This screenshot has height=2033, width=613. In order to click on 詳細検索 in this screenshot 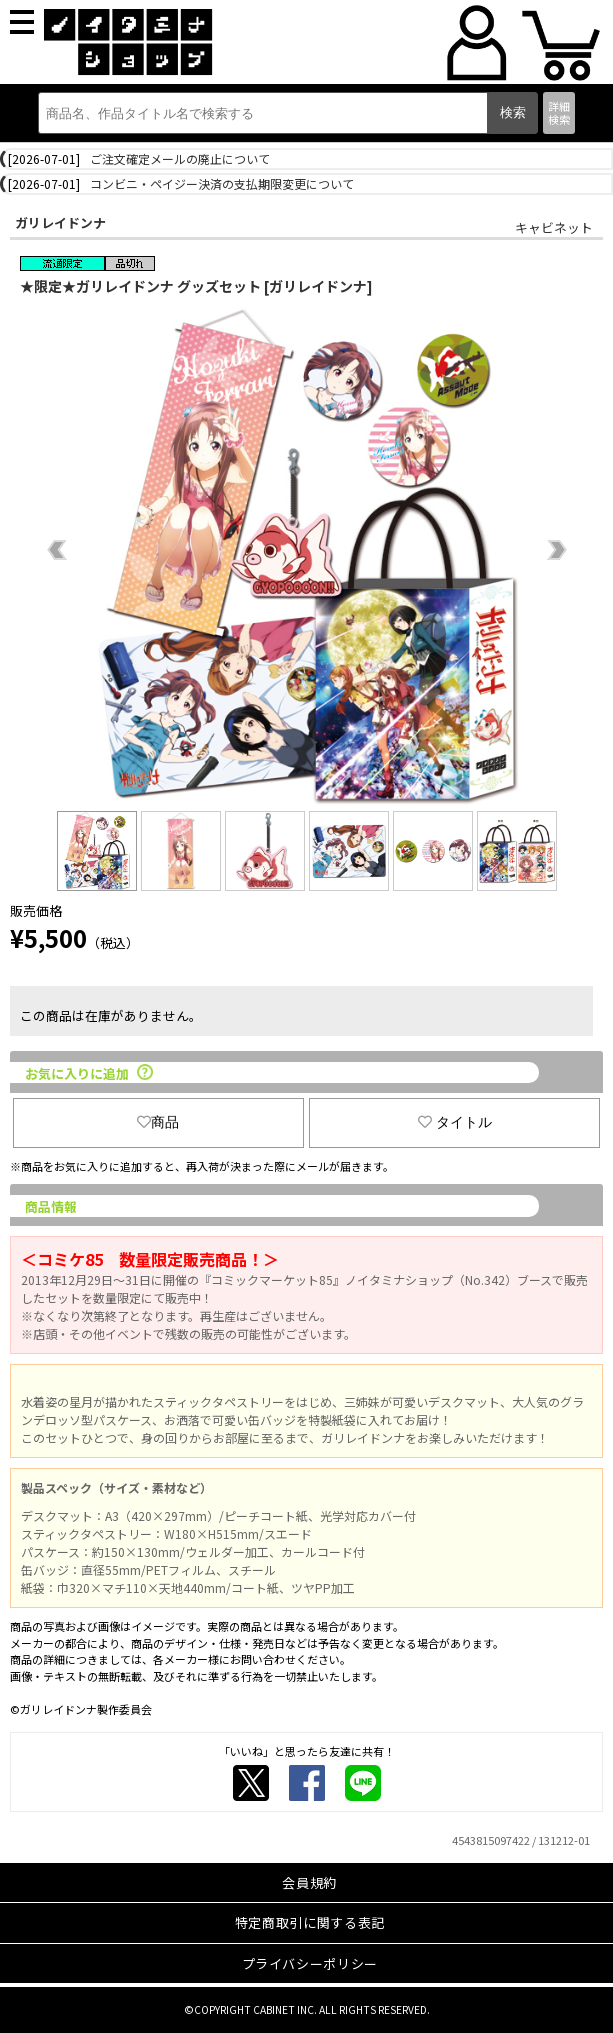, I will do `click(559, 112)`.